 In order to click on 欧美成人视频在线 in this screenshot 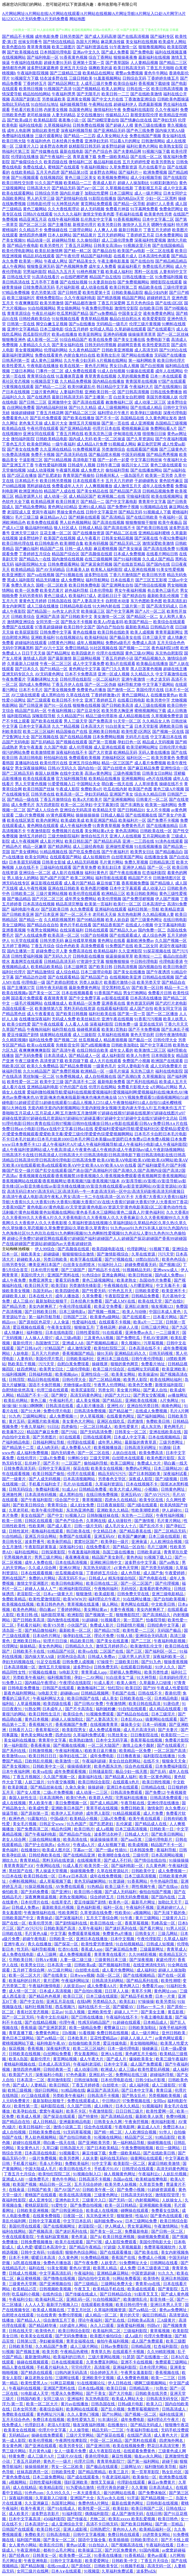, I will do `click(49, 2310)`.